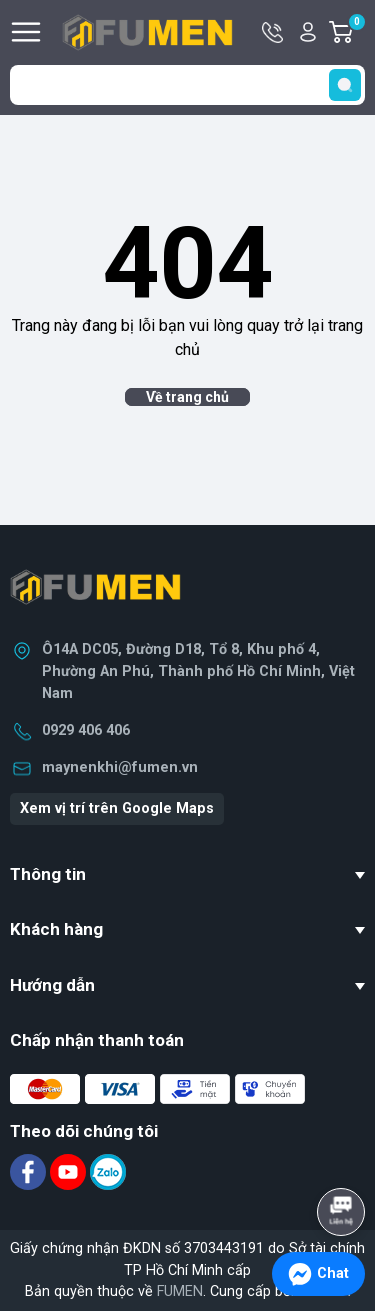 The width and height of the screenshot is (375, 1311). Describe the element at coordinates (356, 32) in the screenshot. I see `Giỏ hàng` at that location.